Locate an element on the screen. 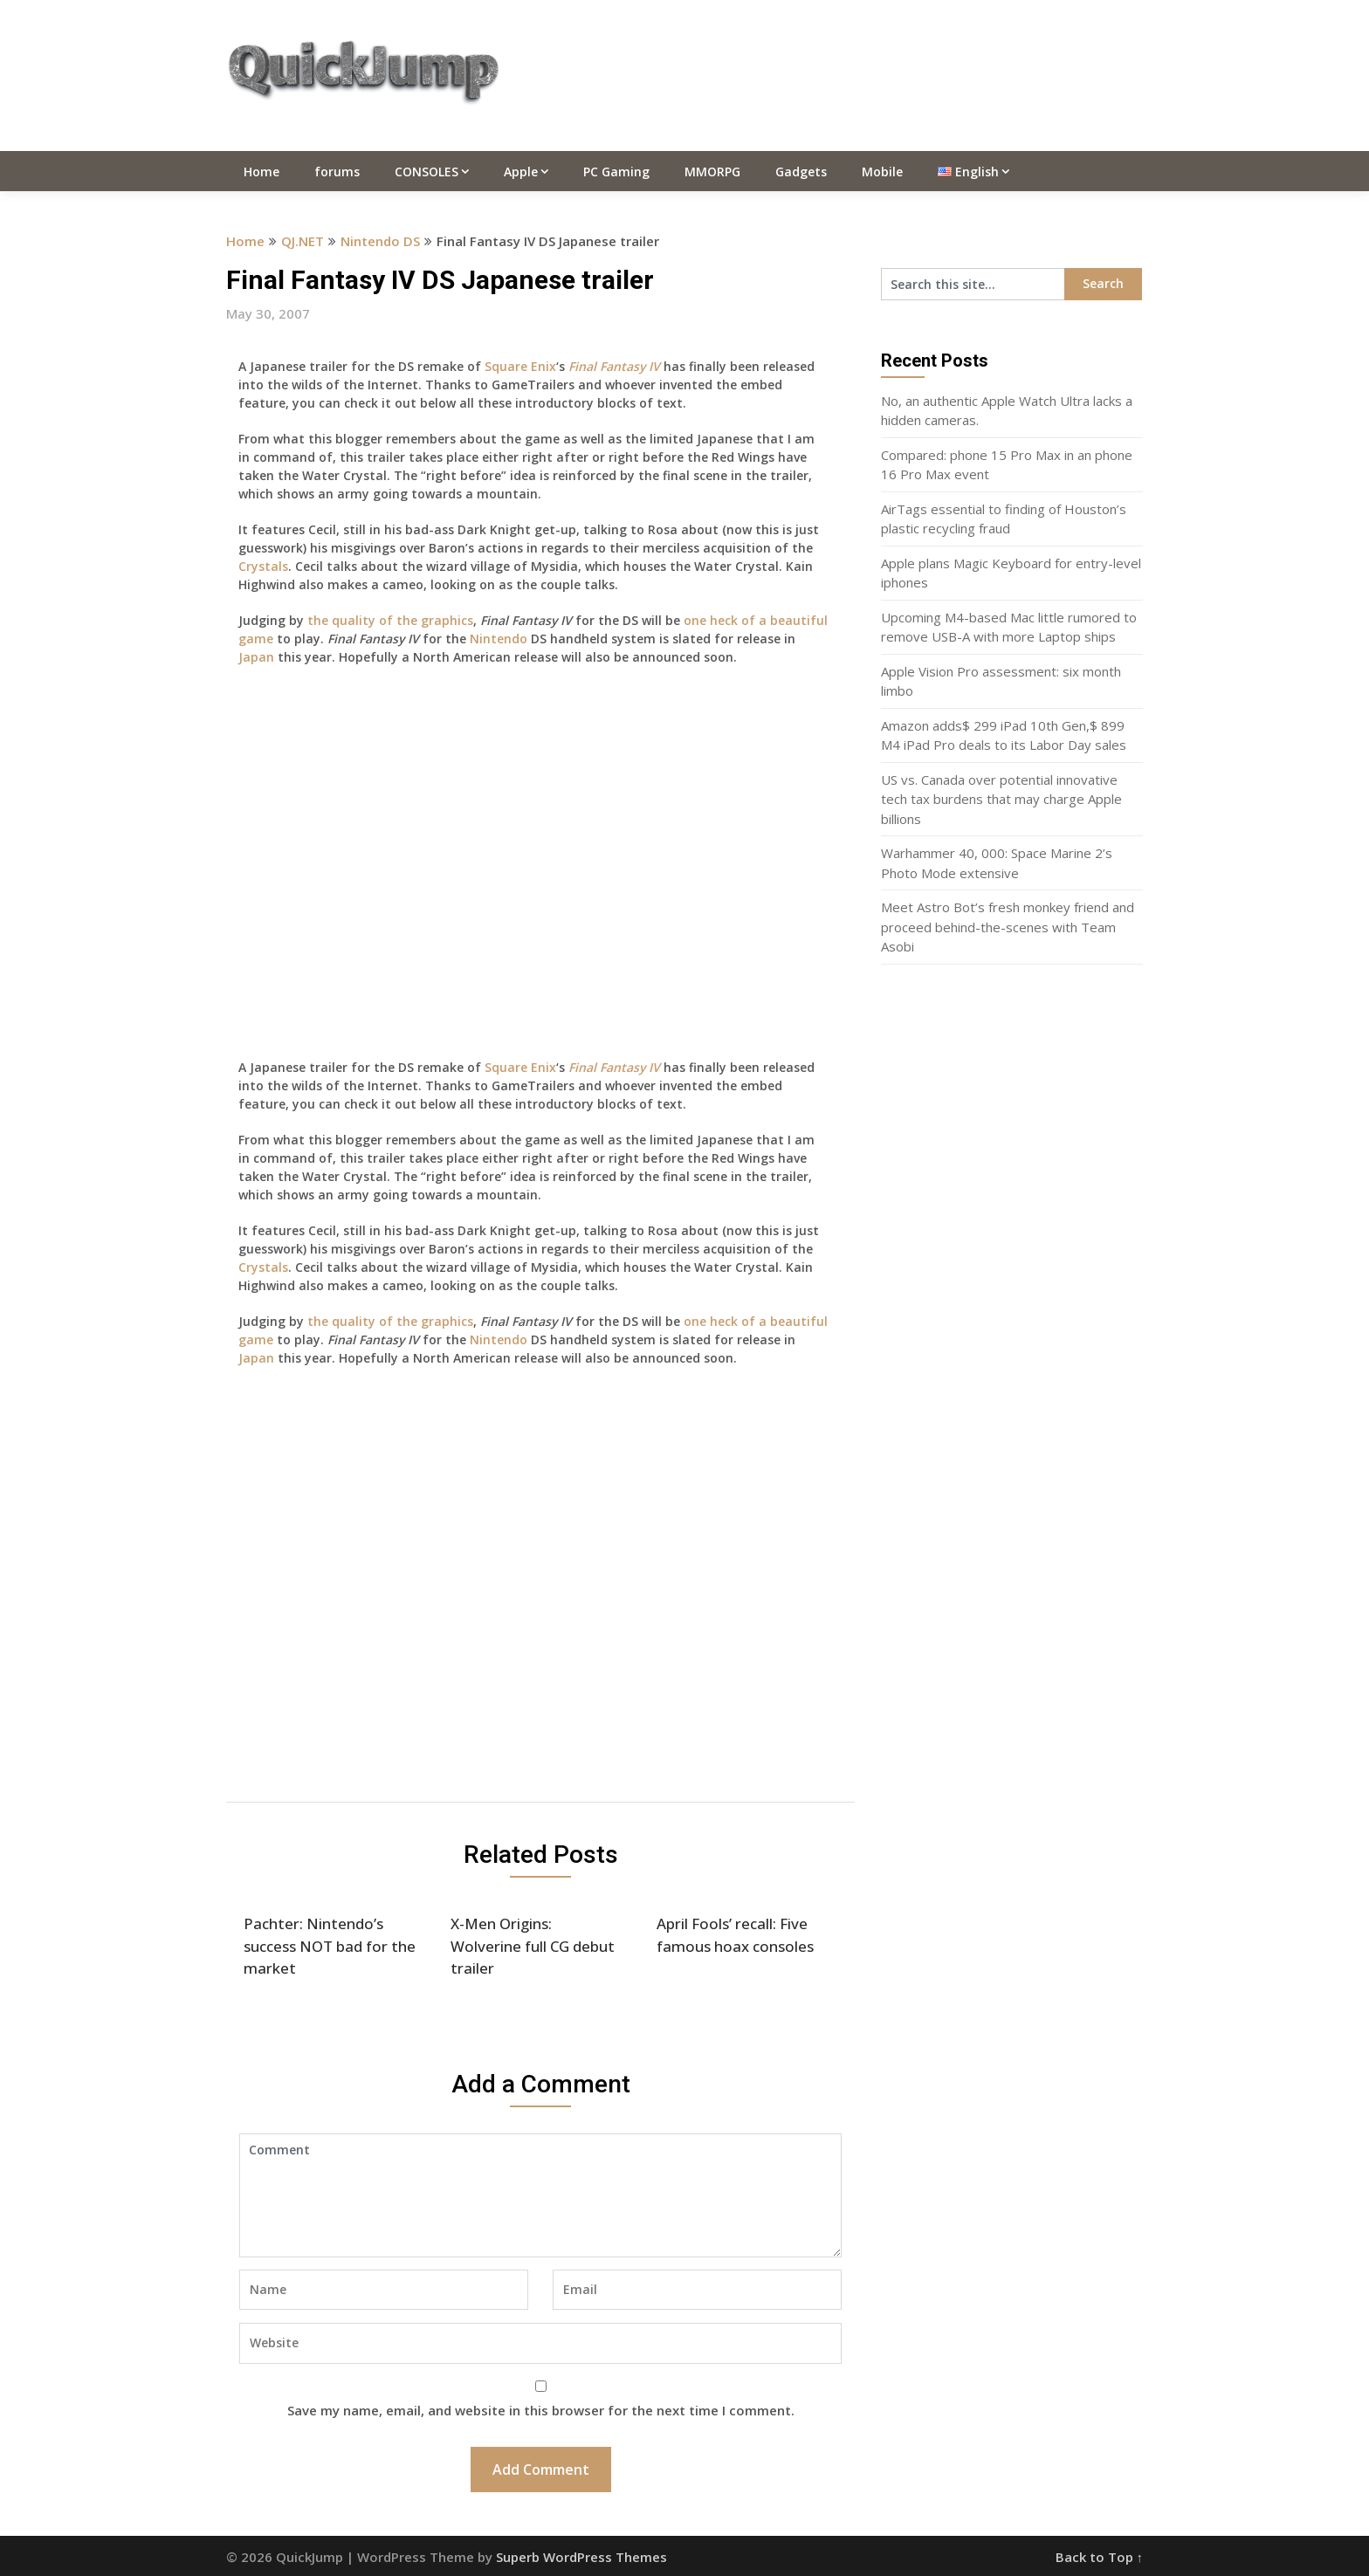 Image resolution: width=1369 pixels, height=2576 pixels. Square Enix is located at coordinates (520, 366).